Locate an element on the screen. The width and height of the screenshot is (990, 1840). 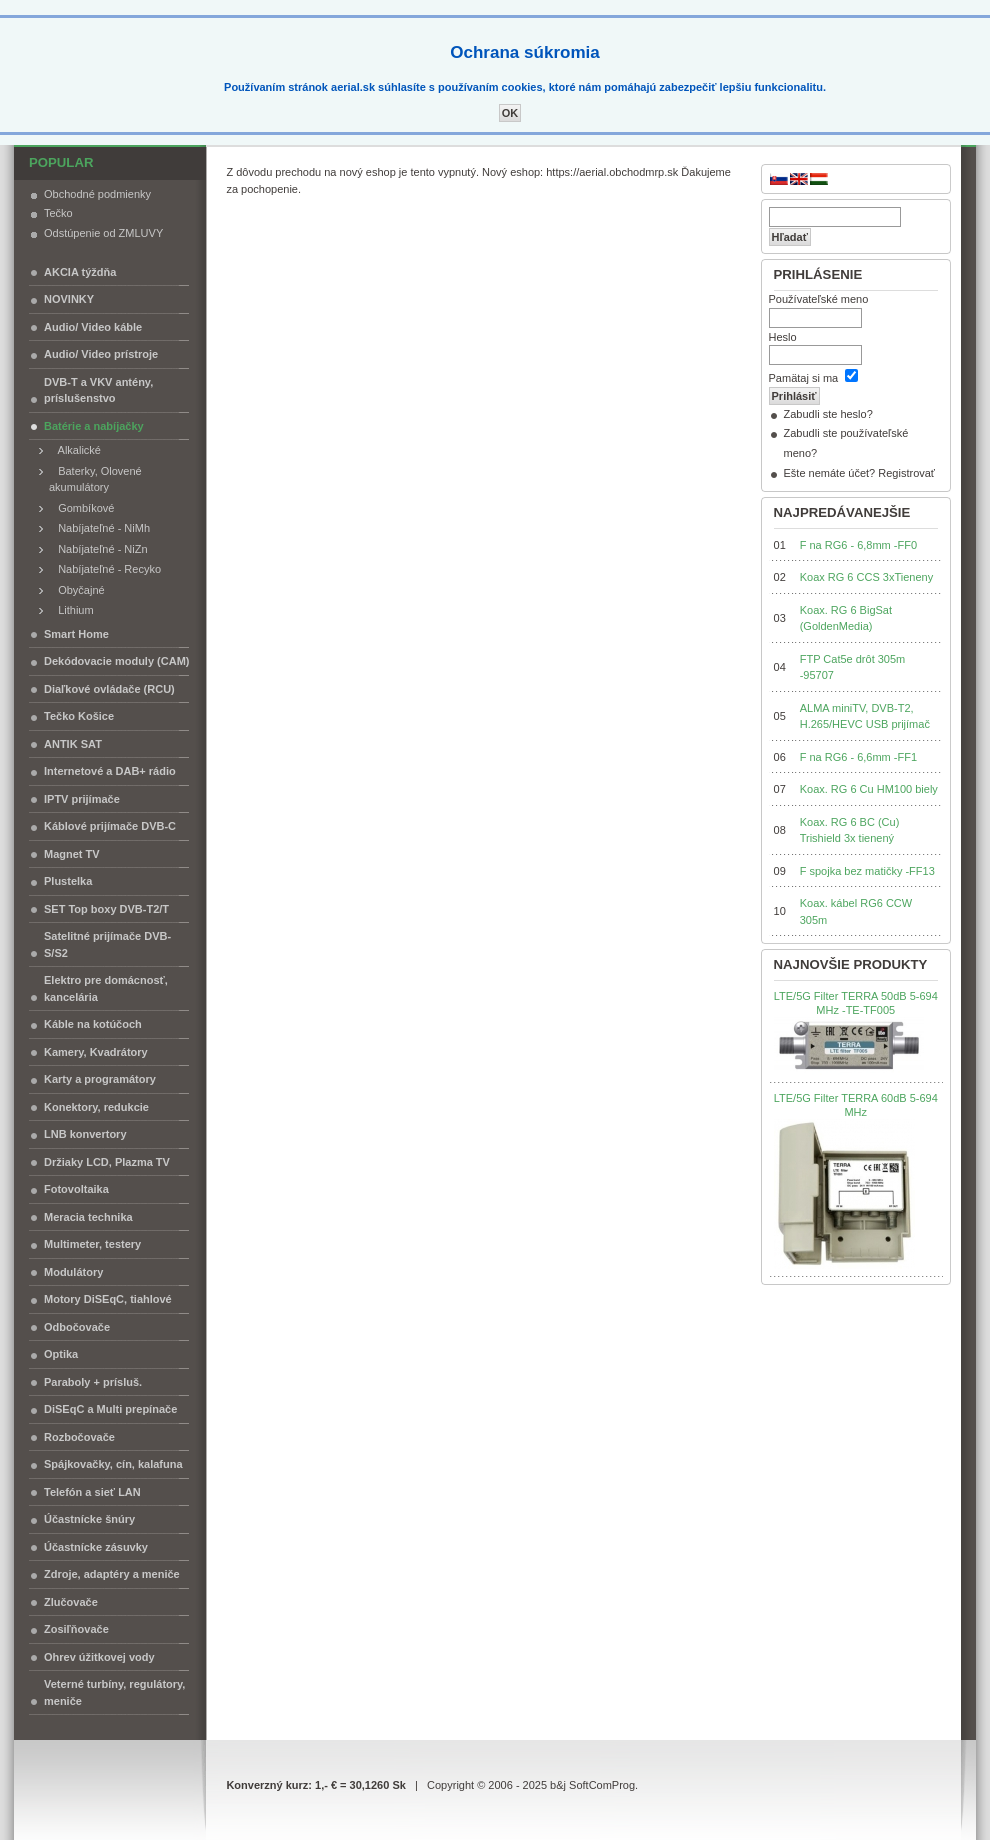
Optika is located at coordinates (61, 1354).